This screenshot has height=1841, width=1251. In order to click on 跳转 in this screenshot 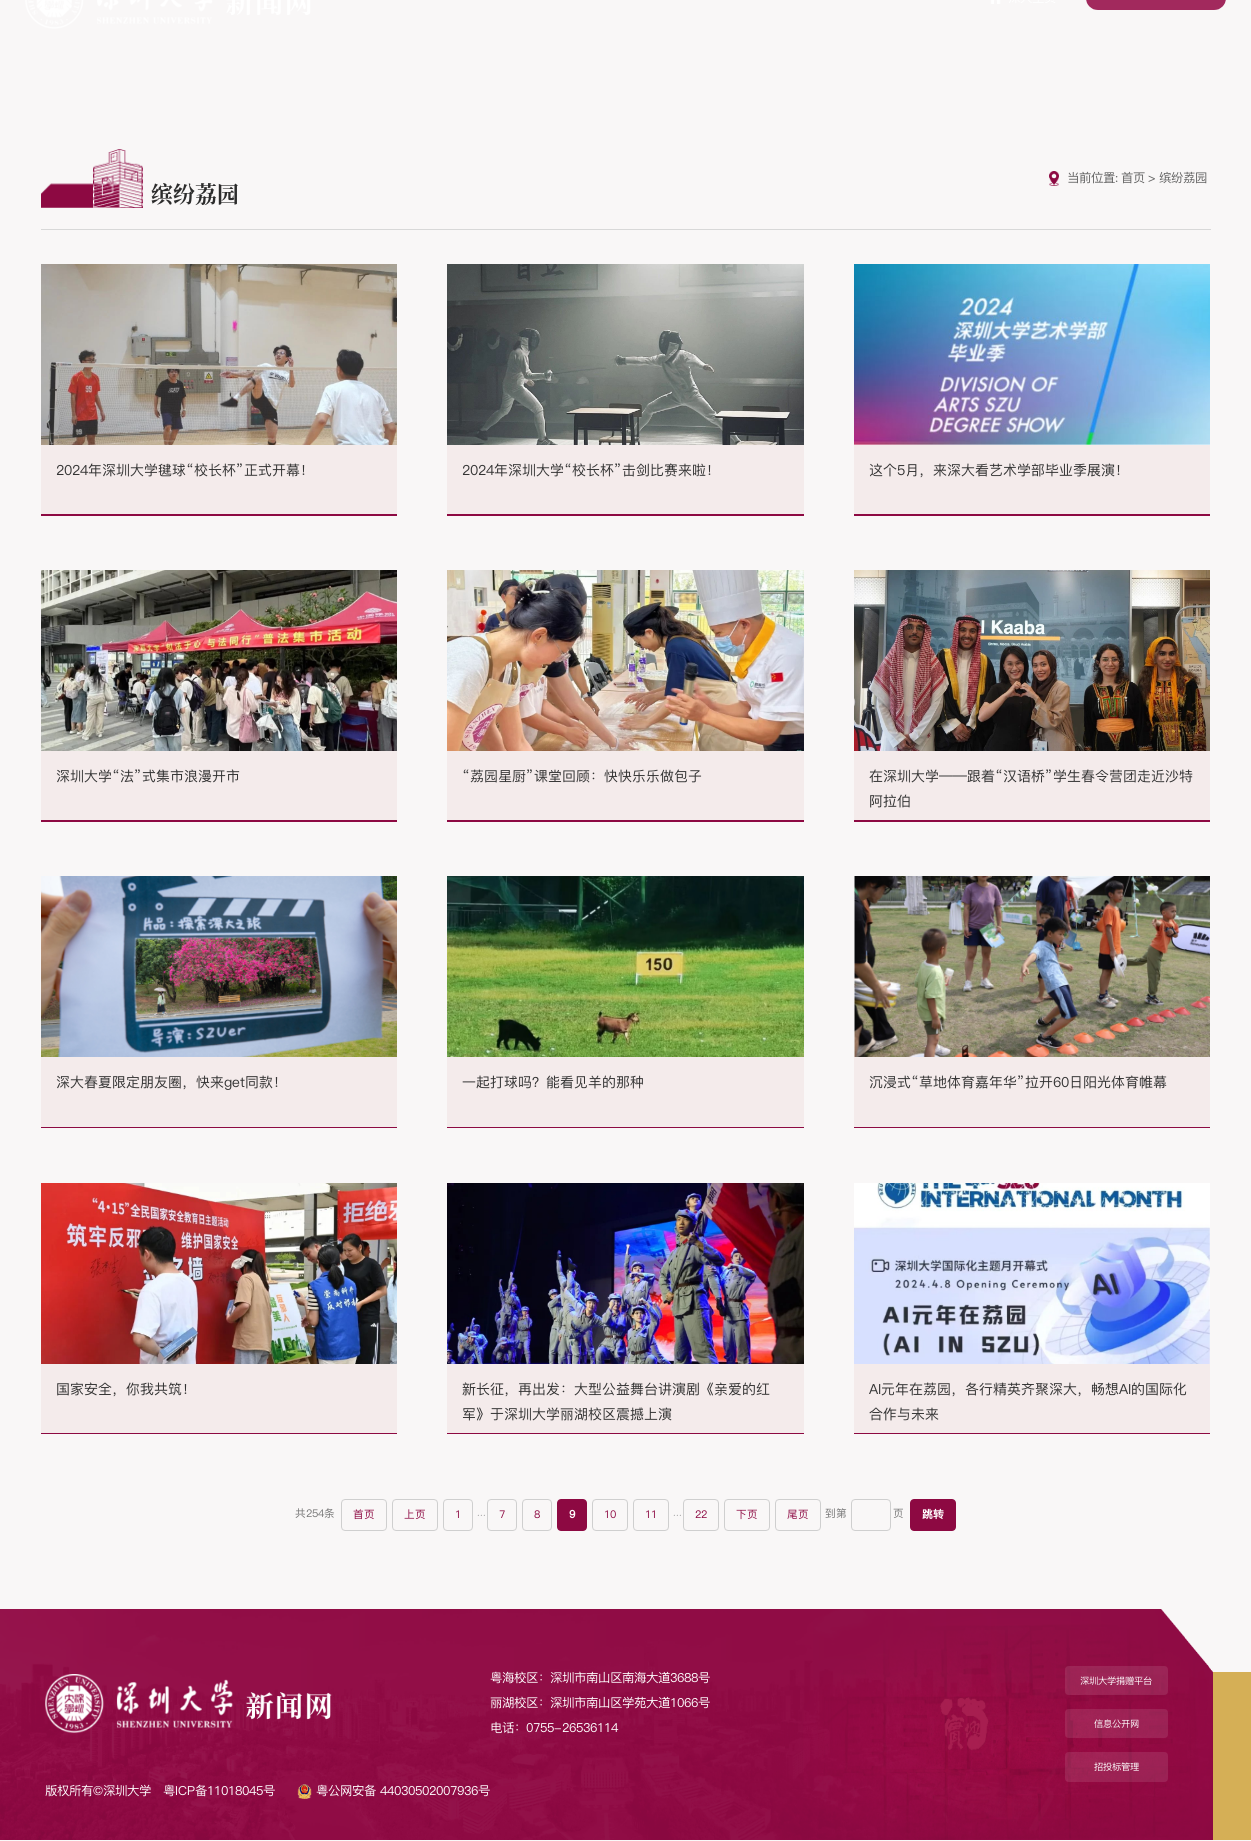, I will do `click(940, 1516)`.